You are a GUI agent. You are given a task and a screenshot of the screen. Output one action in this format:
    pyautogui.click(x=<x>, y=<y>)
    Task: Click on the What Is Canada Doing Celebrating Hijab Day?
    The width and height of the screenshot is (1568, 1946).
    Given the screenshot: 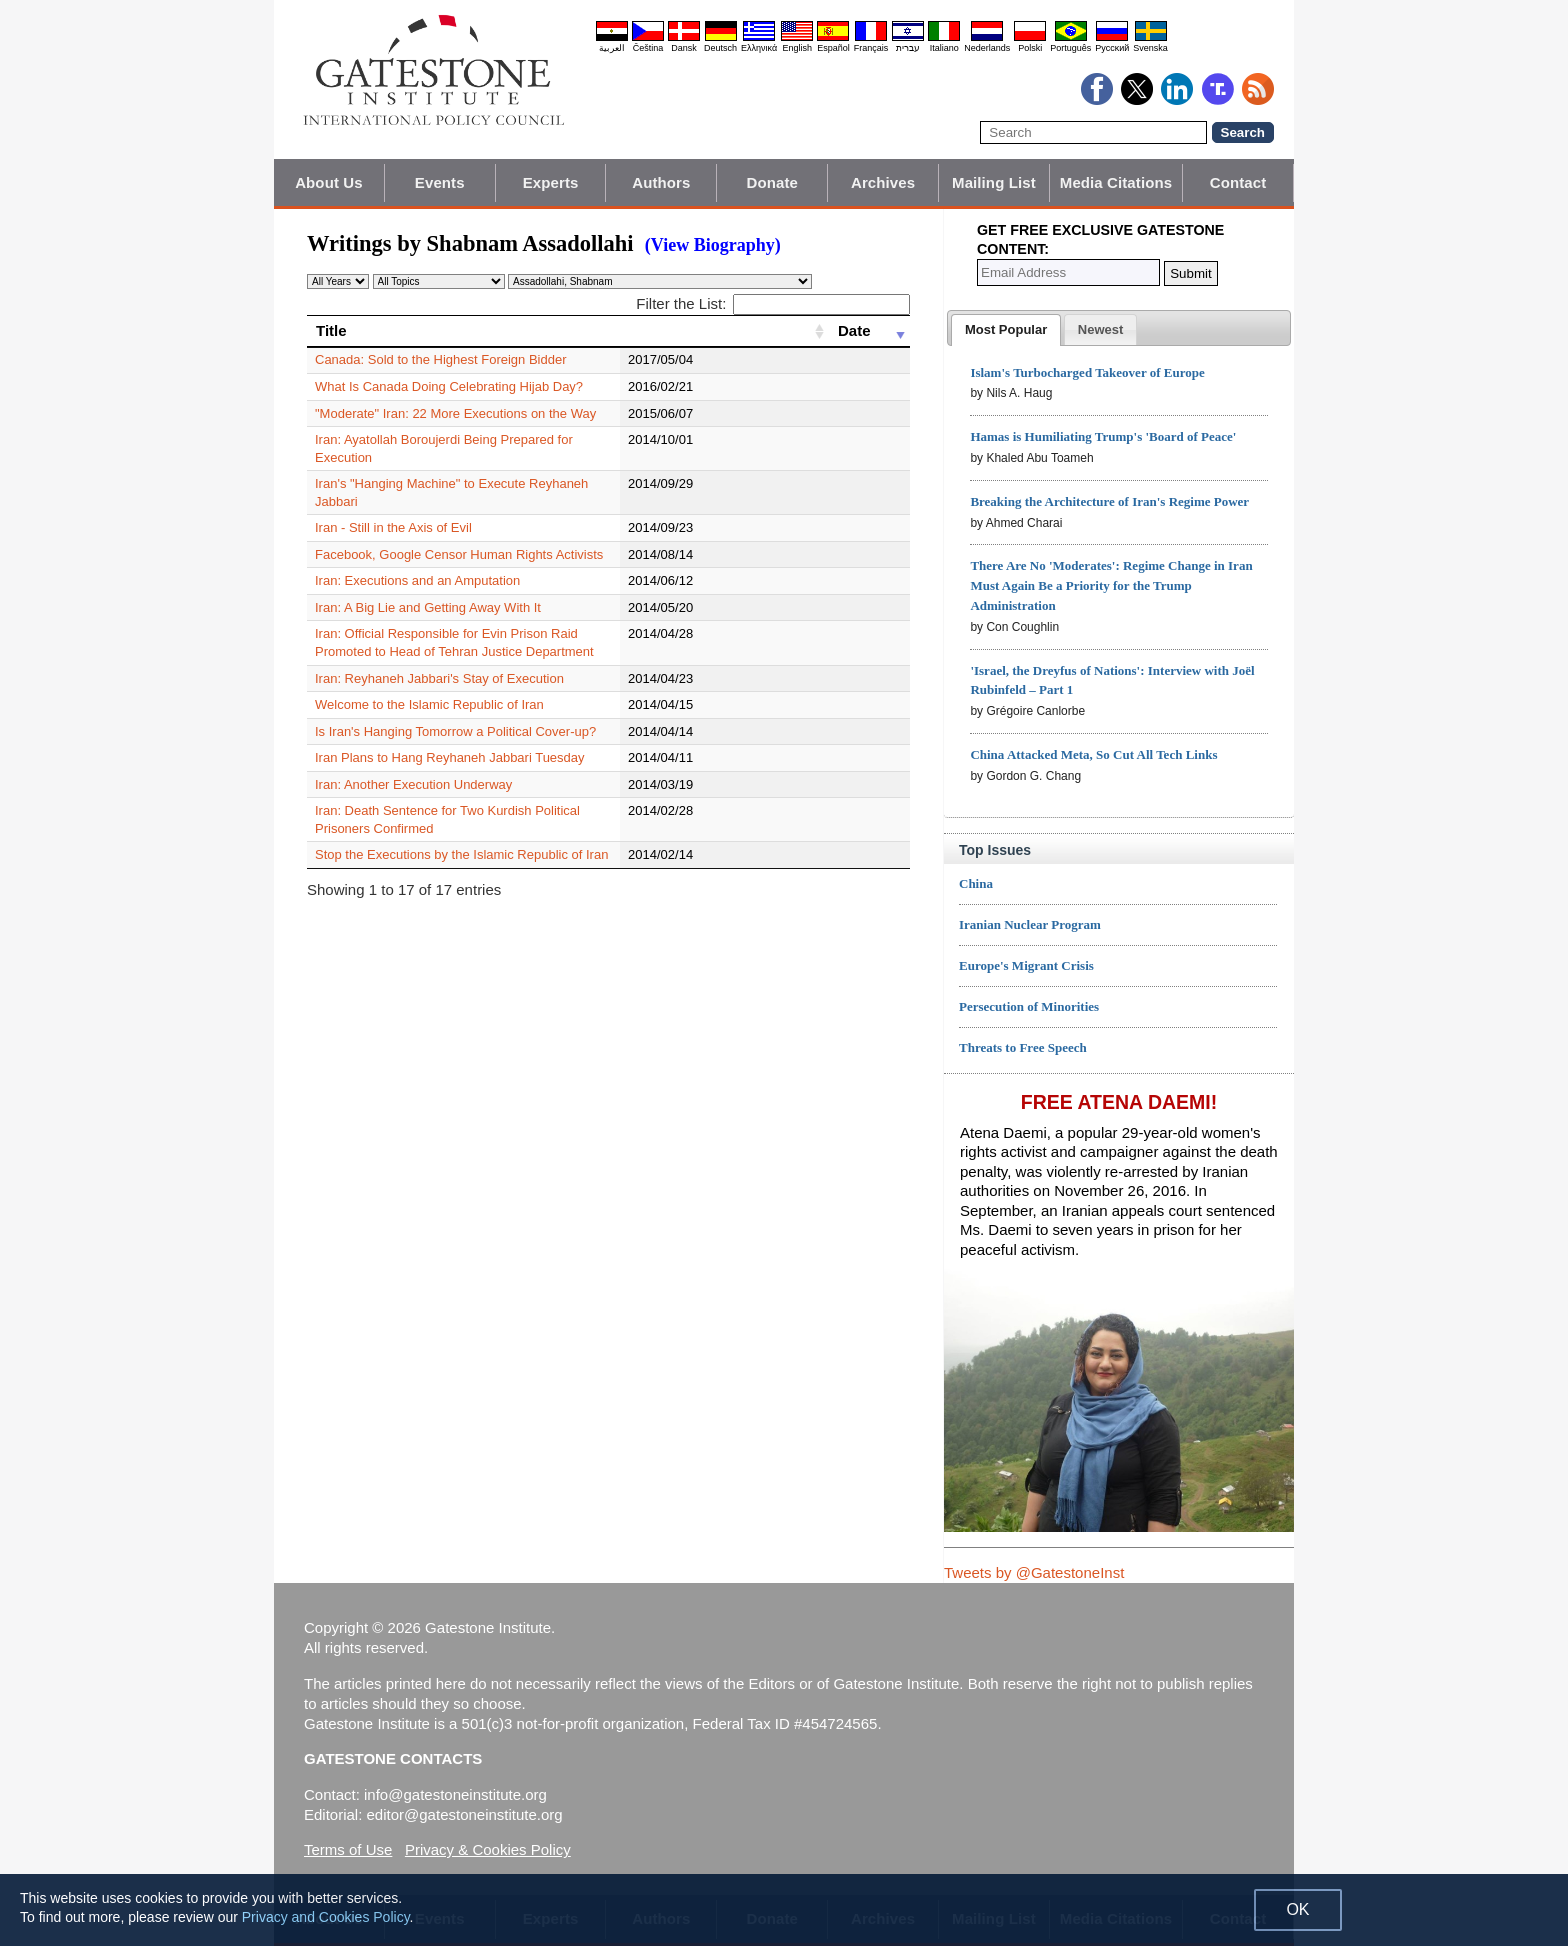 What is the action you would take?
    pyautogui.click(x=449, y=386)
    